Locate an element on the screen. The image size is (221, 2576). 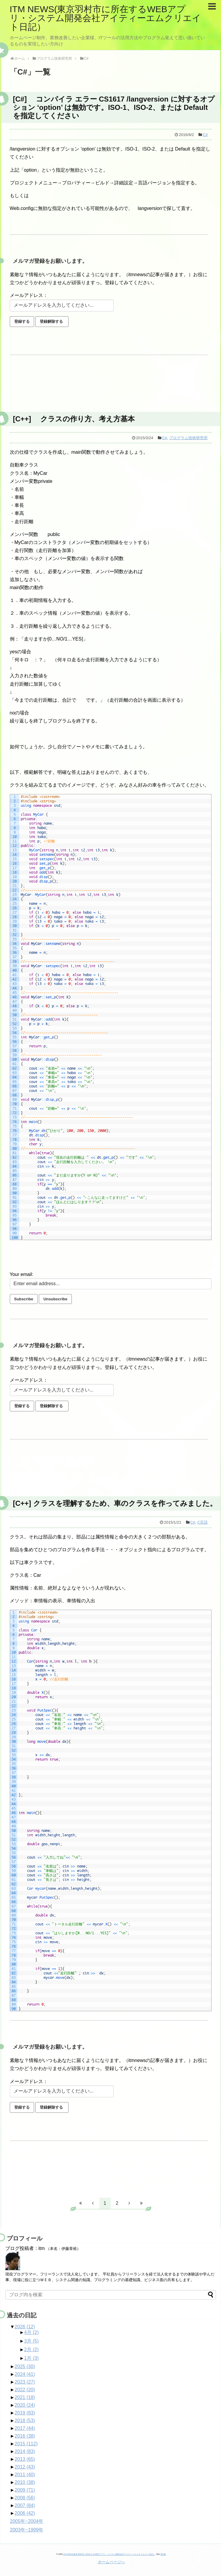
2003年~1999年 is located at coordinates (27, 2529).